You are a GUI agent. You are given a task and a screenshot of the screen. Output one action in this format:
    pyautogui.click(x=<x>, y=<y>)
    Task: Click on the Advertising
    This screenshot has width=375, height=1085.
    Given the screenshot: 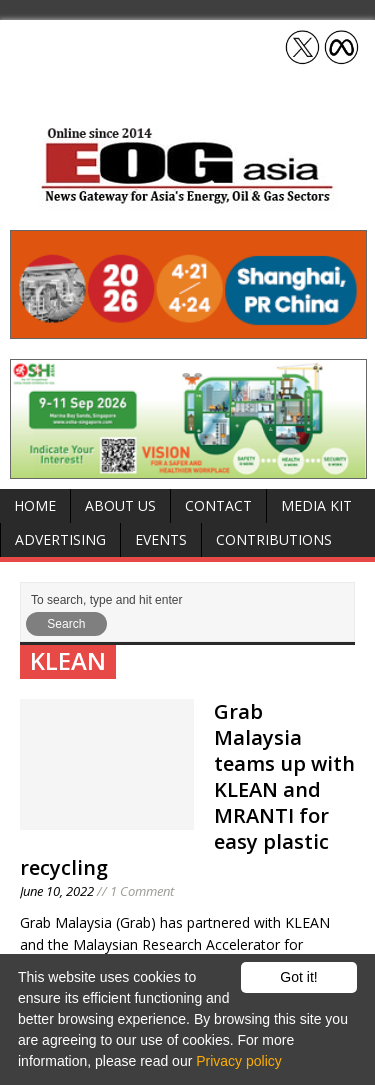 What is the action you would take?
    pyautogui.click(x=60, y=539)
    